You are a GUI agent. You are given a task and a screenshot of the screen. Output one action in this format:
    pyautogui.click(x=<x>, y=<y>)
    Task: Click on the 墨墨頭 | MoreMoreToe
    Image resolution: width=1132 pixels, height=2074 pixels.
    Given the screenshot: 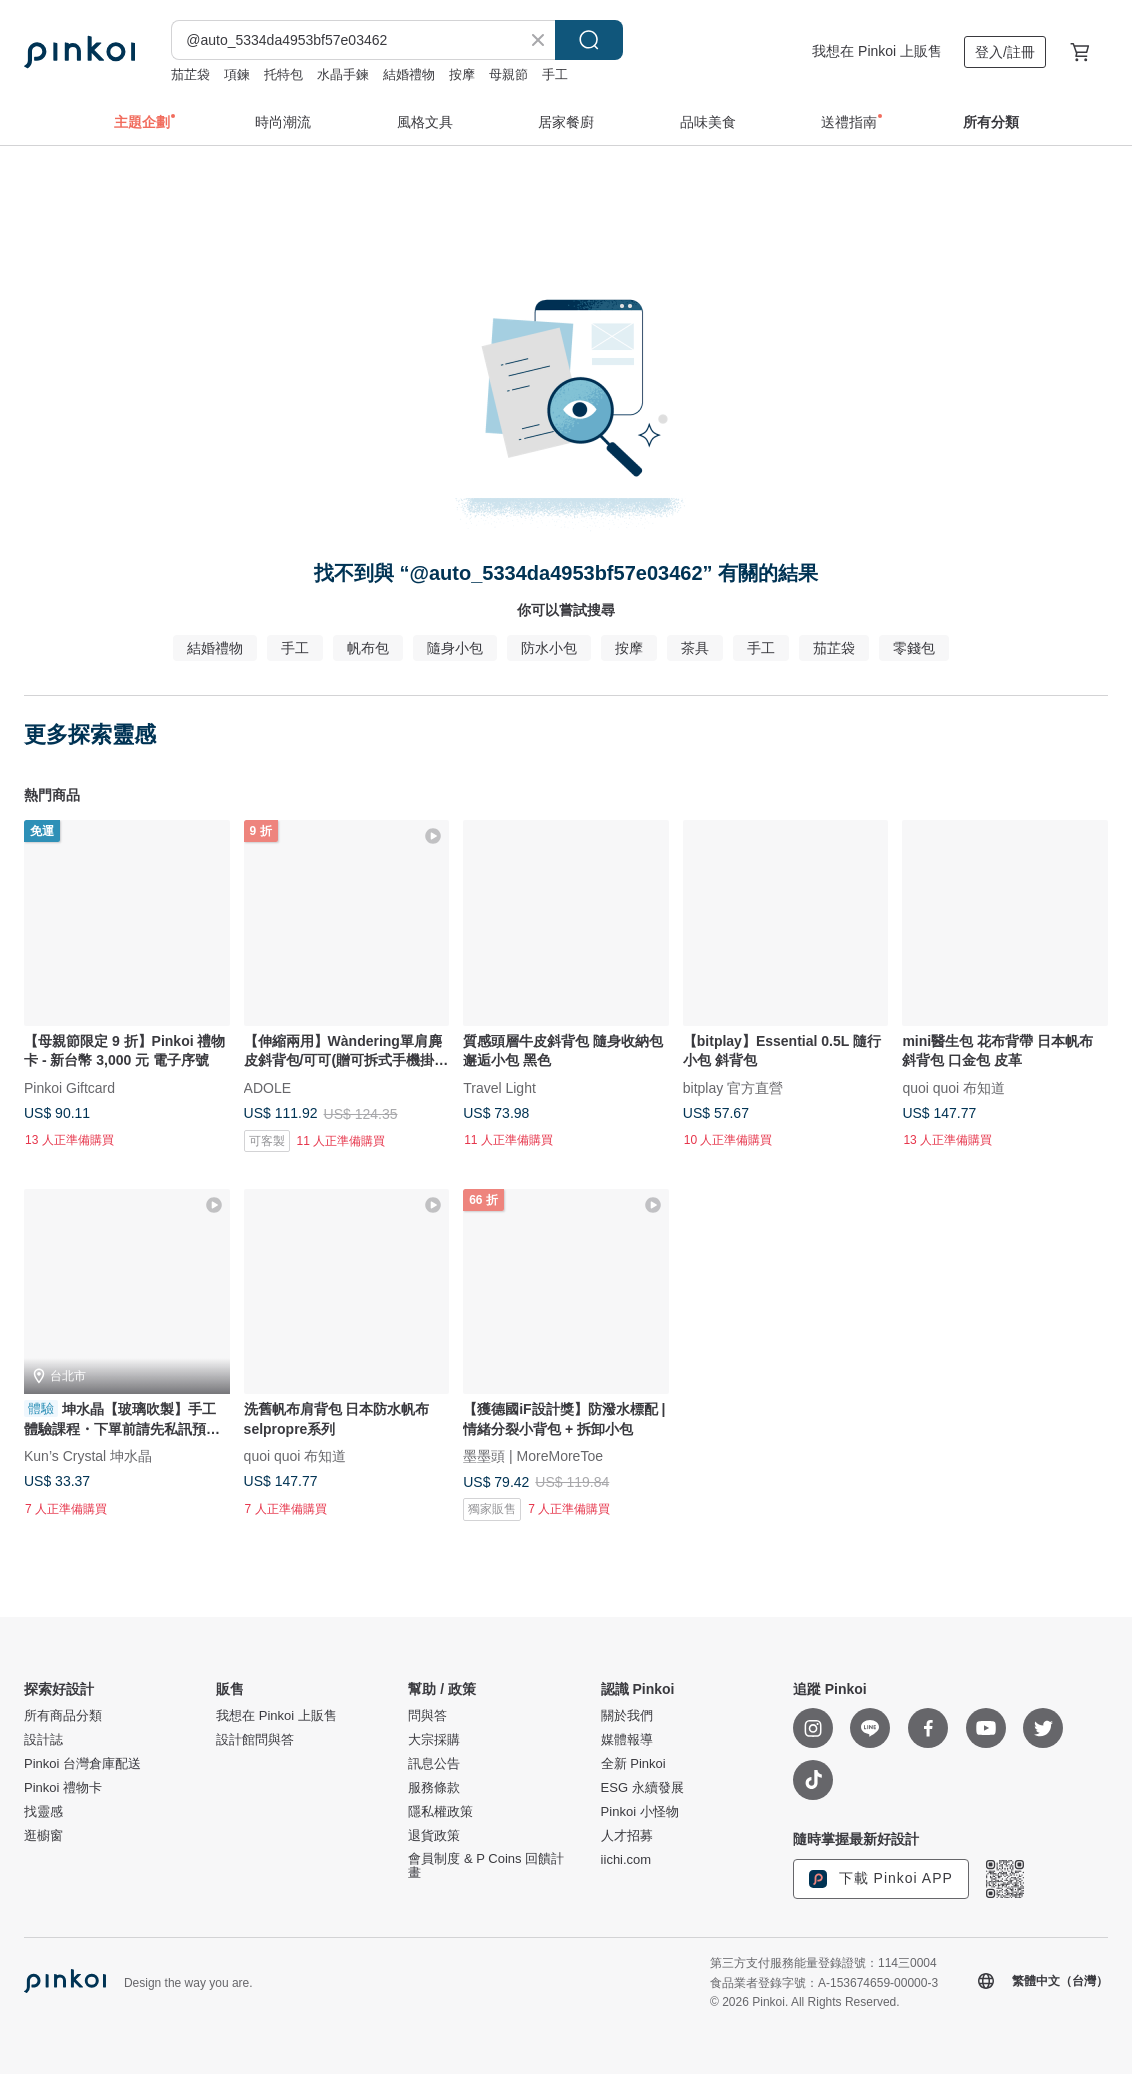 What is the action you would take?
    pyautogui.click(x=533, y=1456)
    